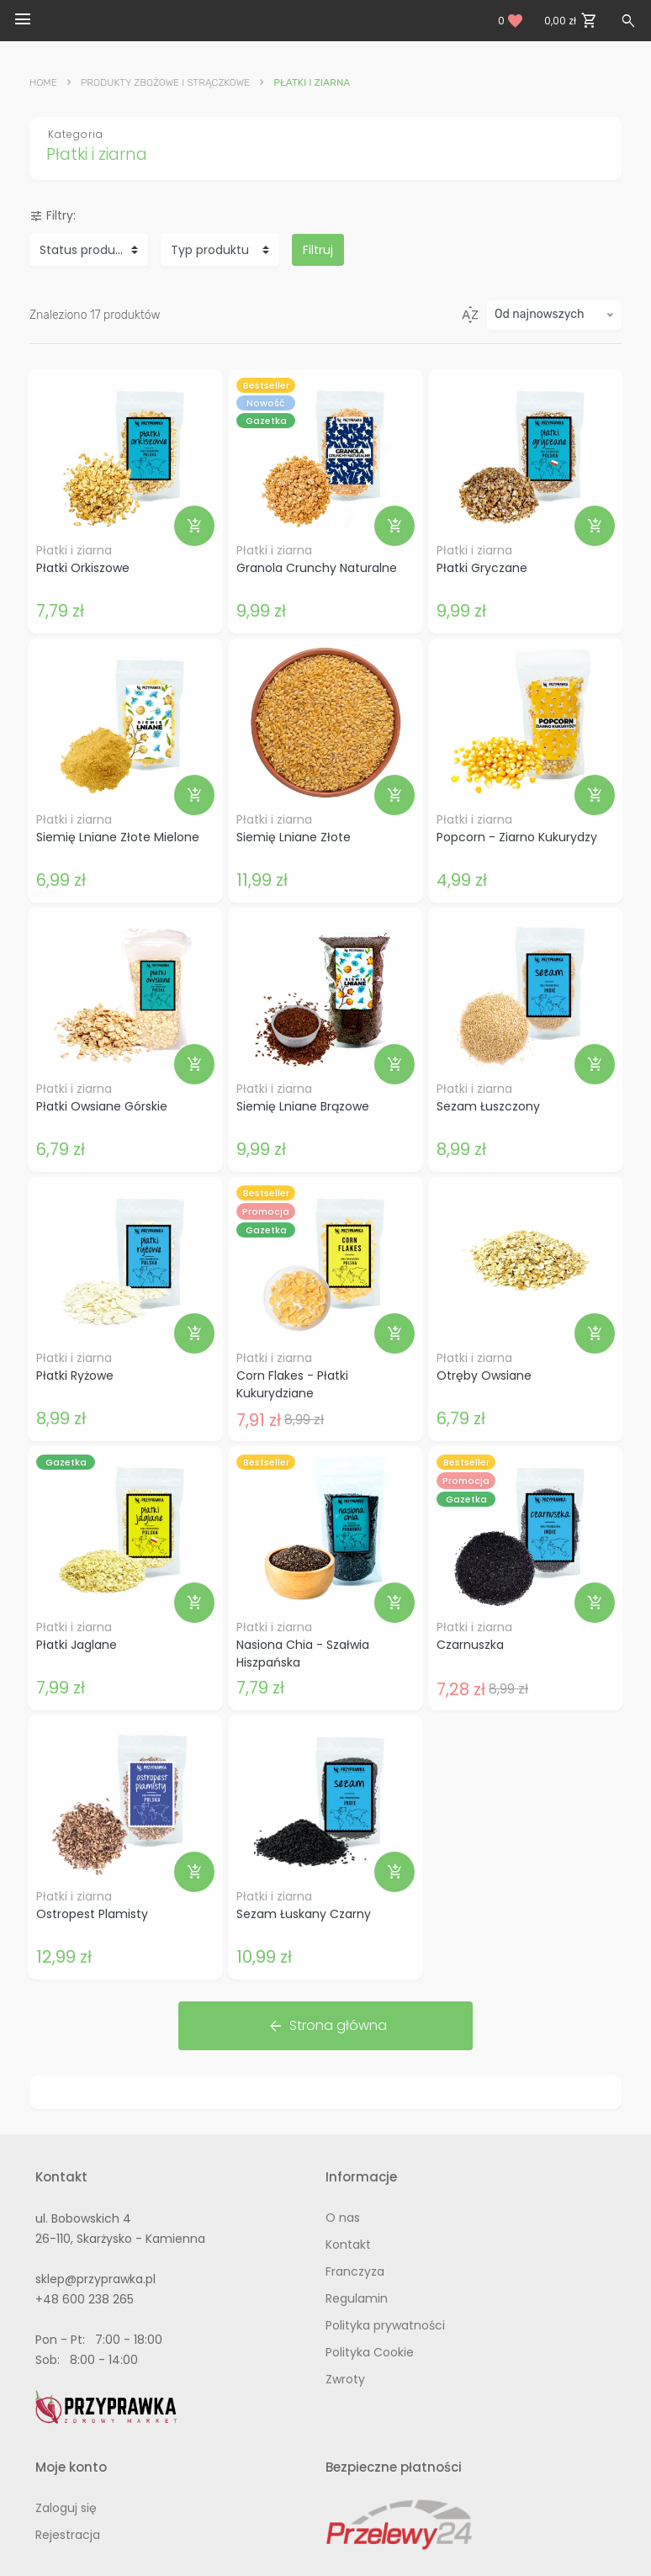 This screenshot has height=2576, width=651. I want to click on Siemię Lniane Brązowe, so click(302, 1106).